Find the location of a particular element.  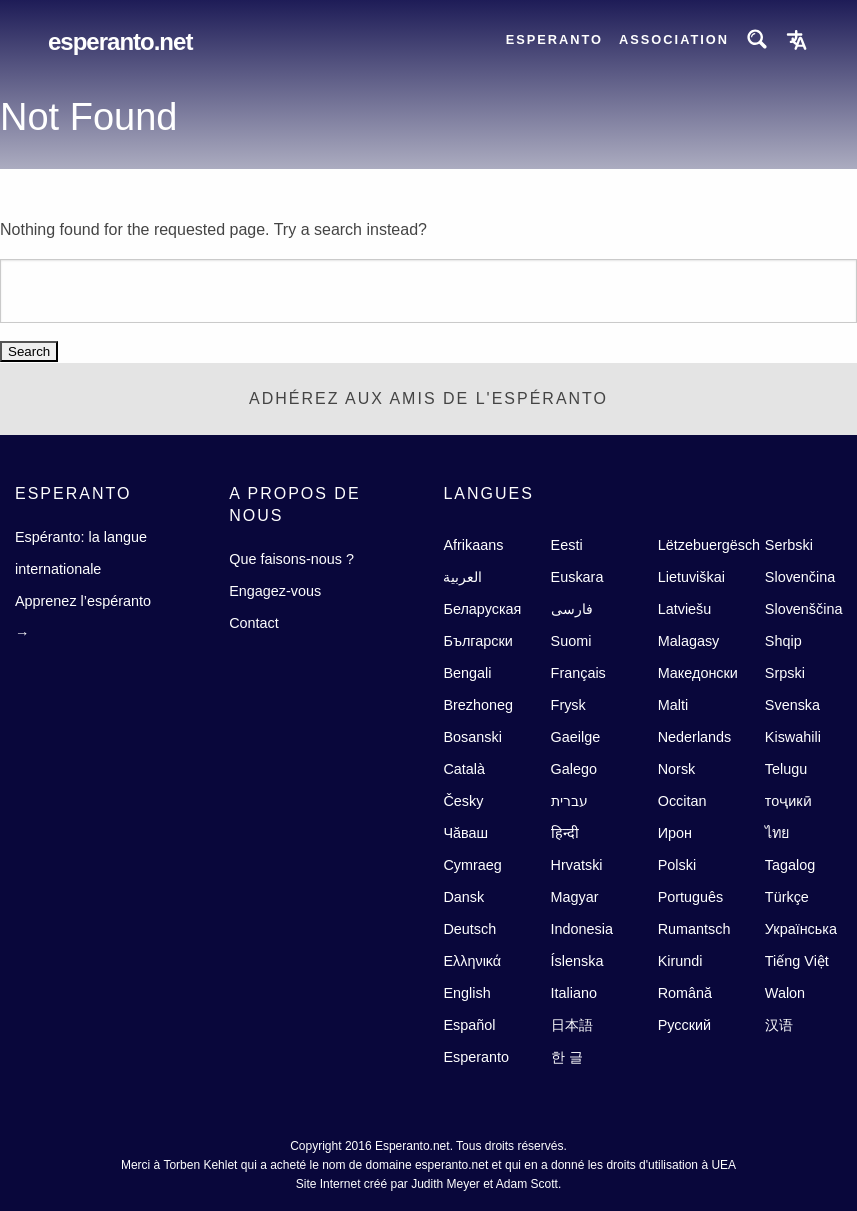

Català is located at coordinates (464, 769).